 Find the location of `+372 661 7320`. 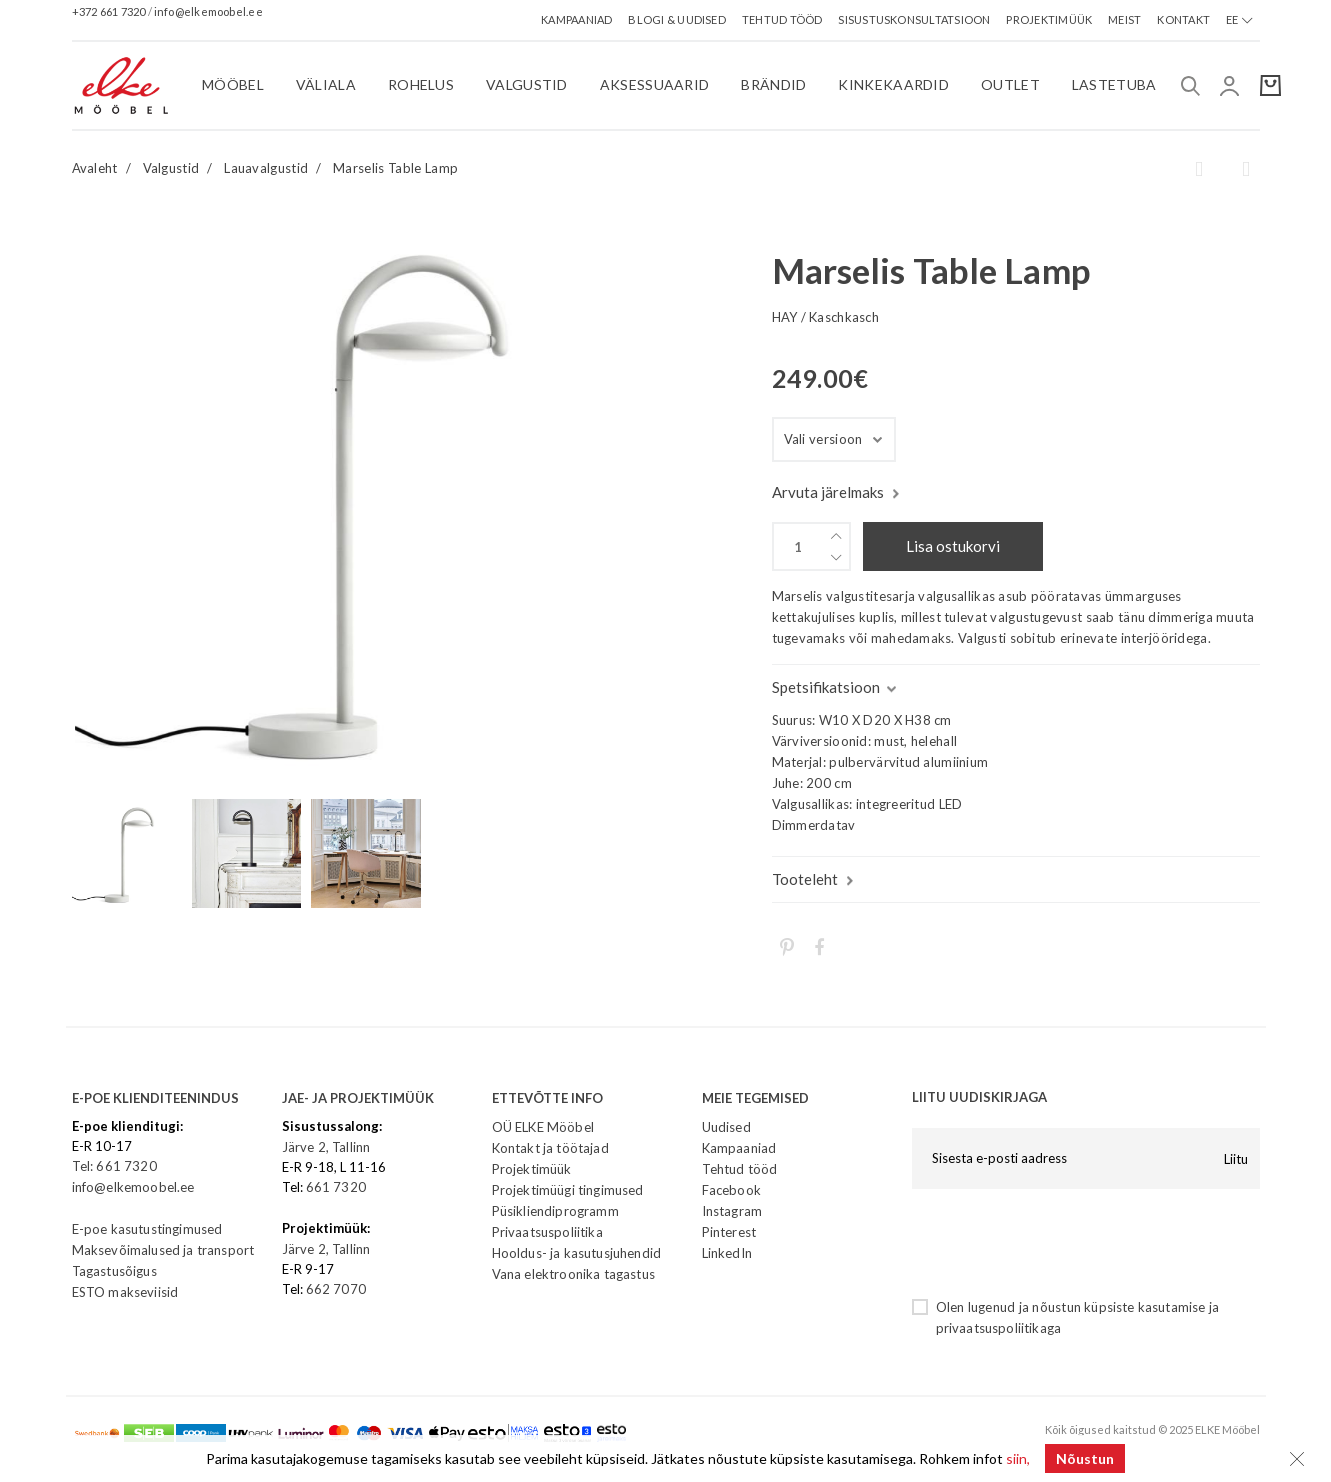

+372 661 7320 is located at coordinates (110, 11).